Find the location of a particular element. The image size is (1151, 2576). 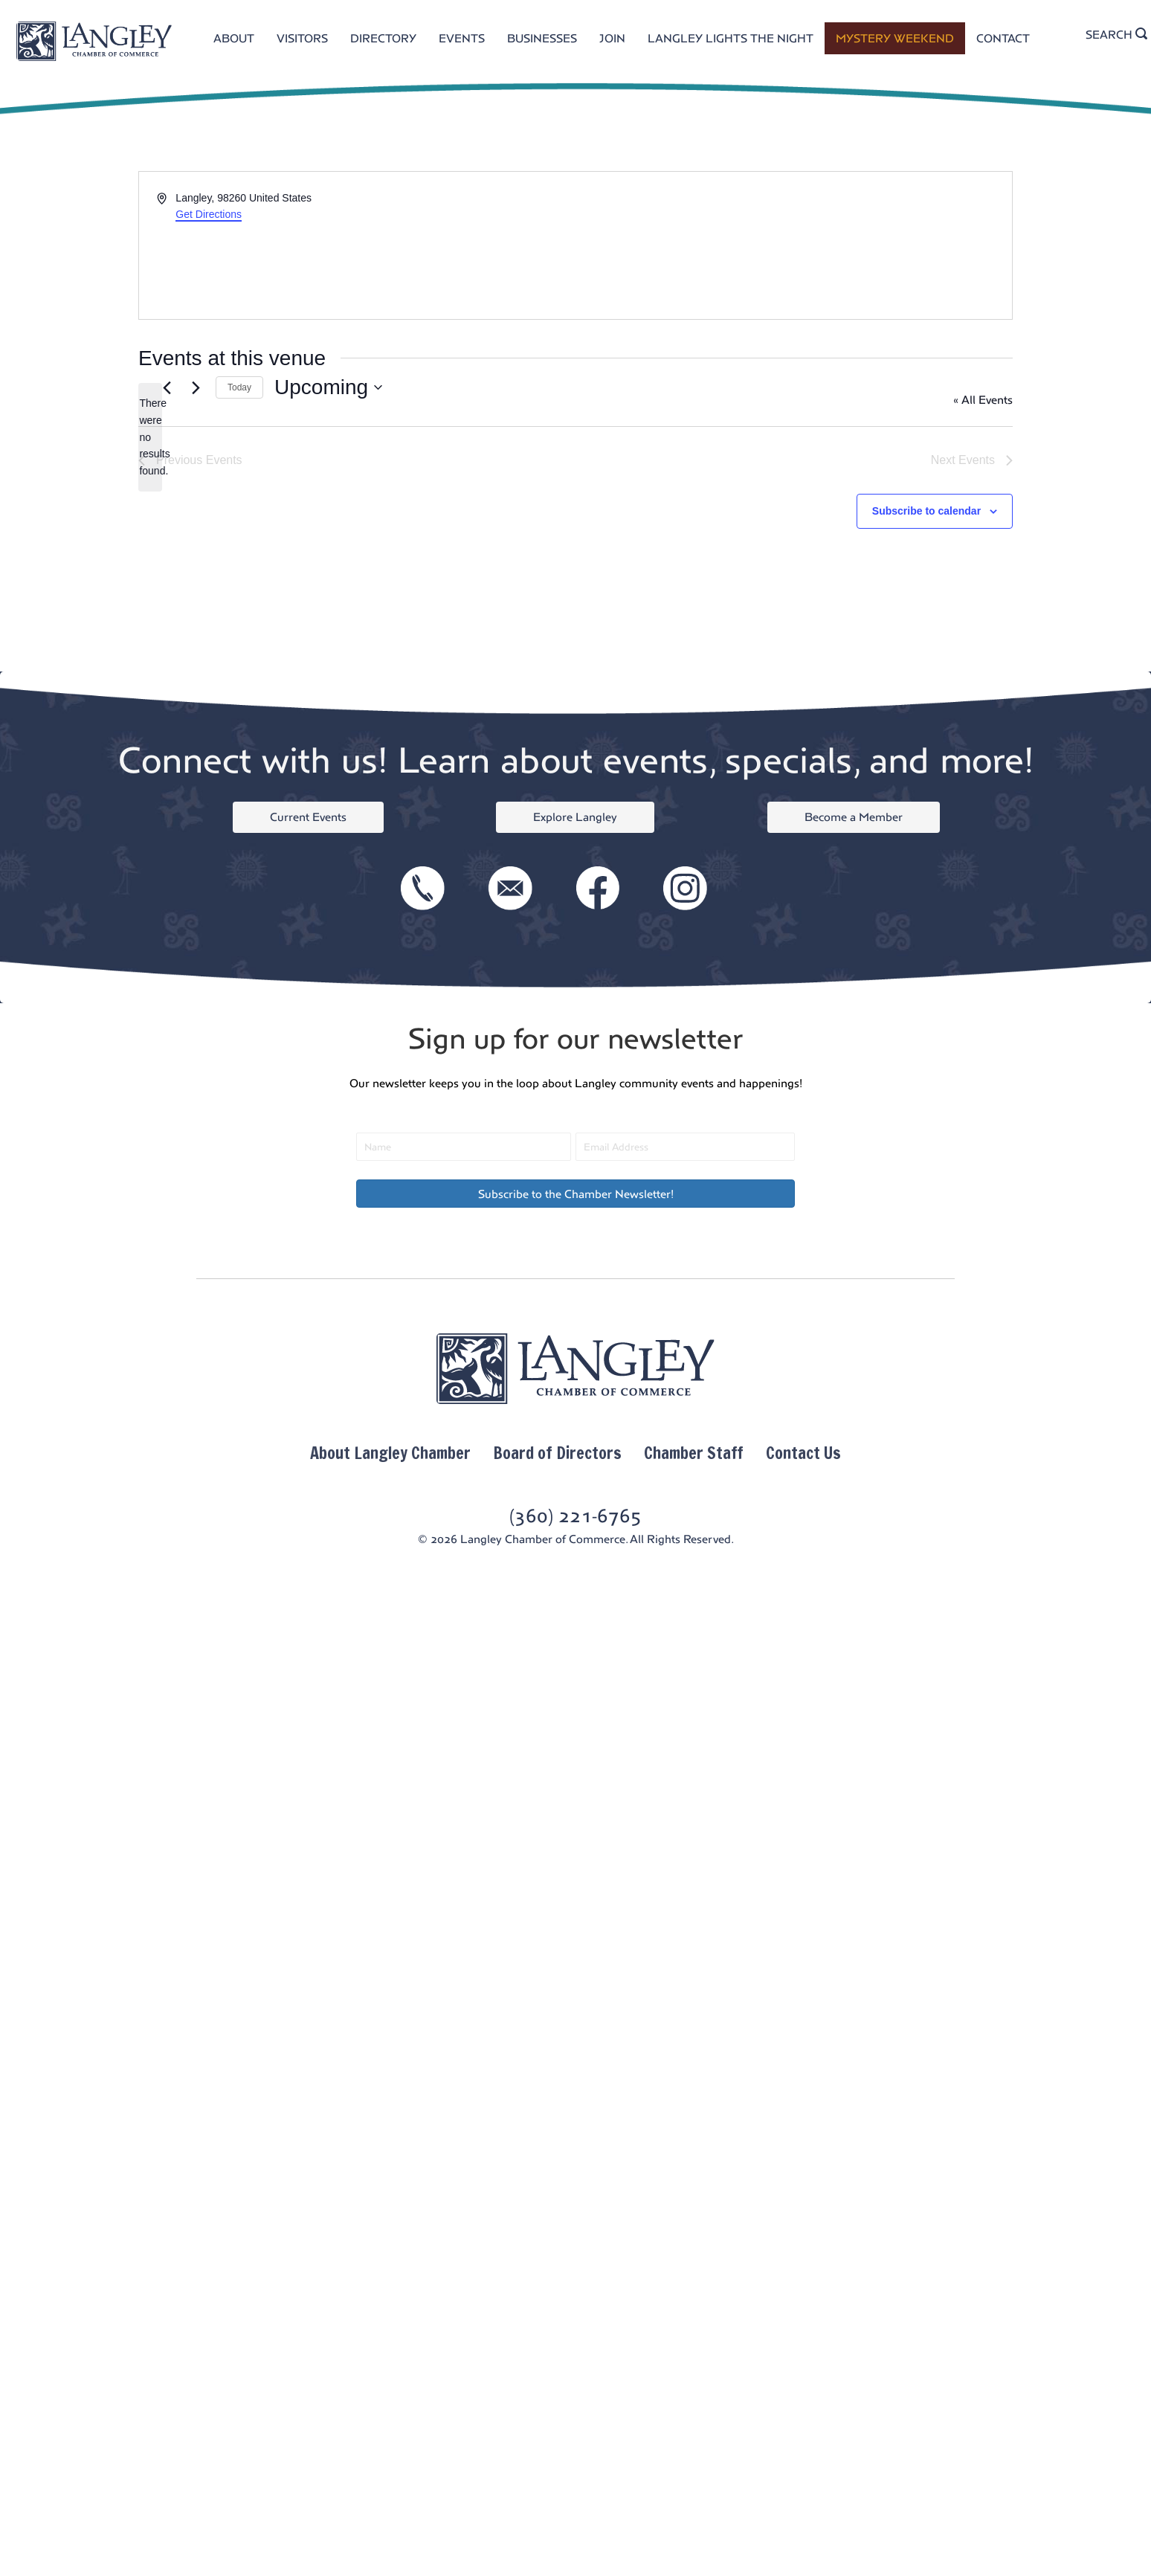

Today is located at coordinates (239, 387).